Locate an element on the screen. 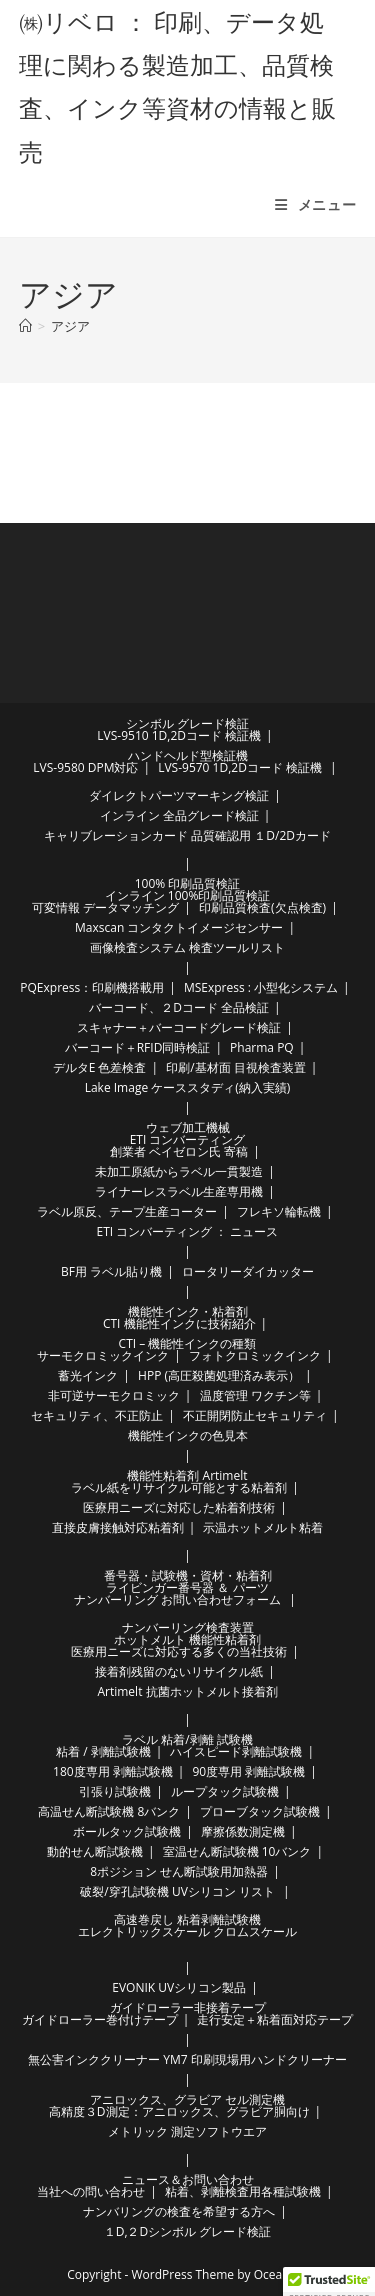 The height and width of the screenshot is (2296, 375). 画像検査システム 検査ツールリスト is located at coordinates (187, 947).